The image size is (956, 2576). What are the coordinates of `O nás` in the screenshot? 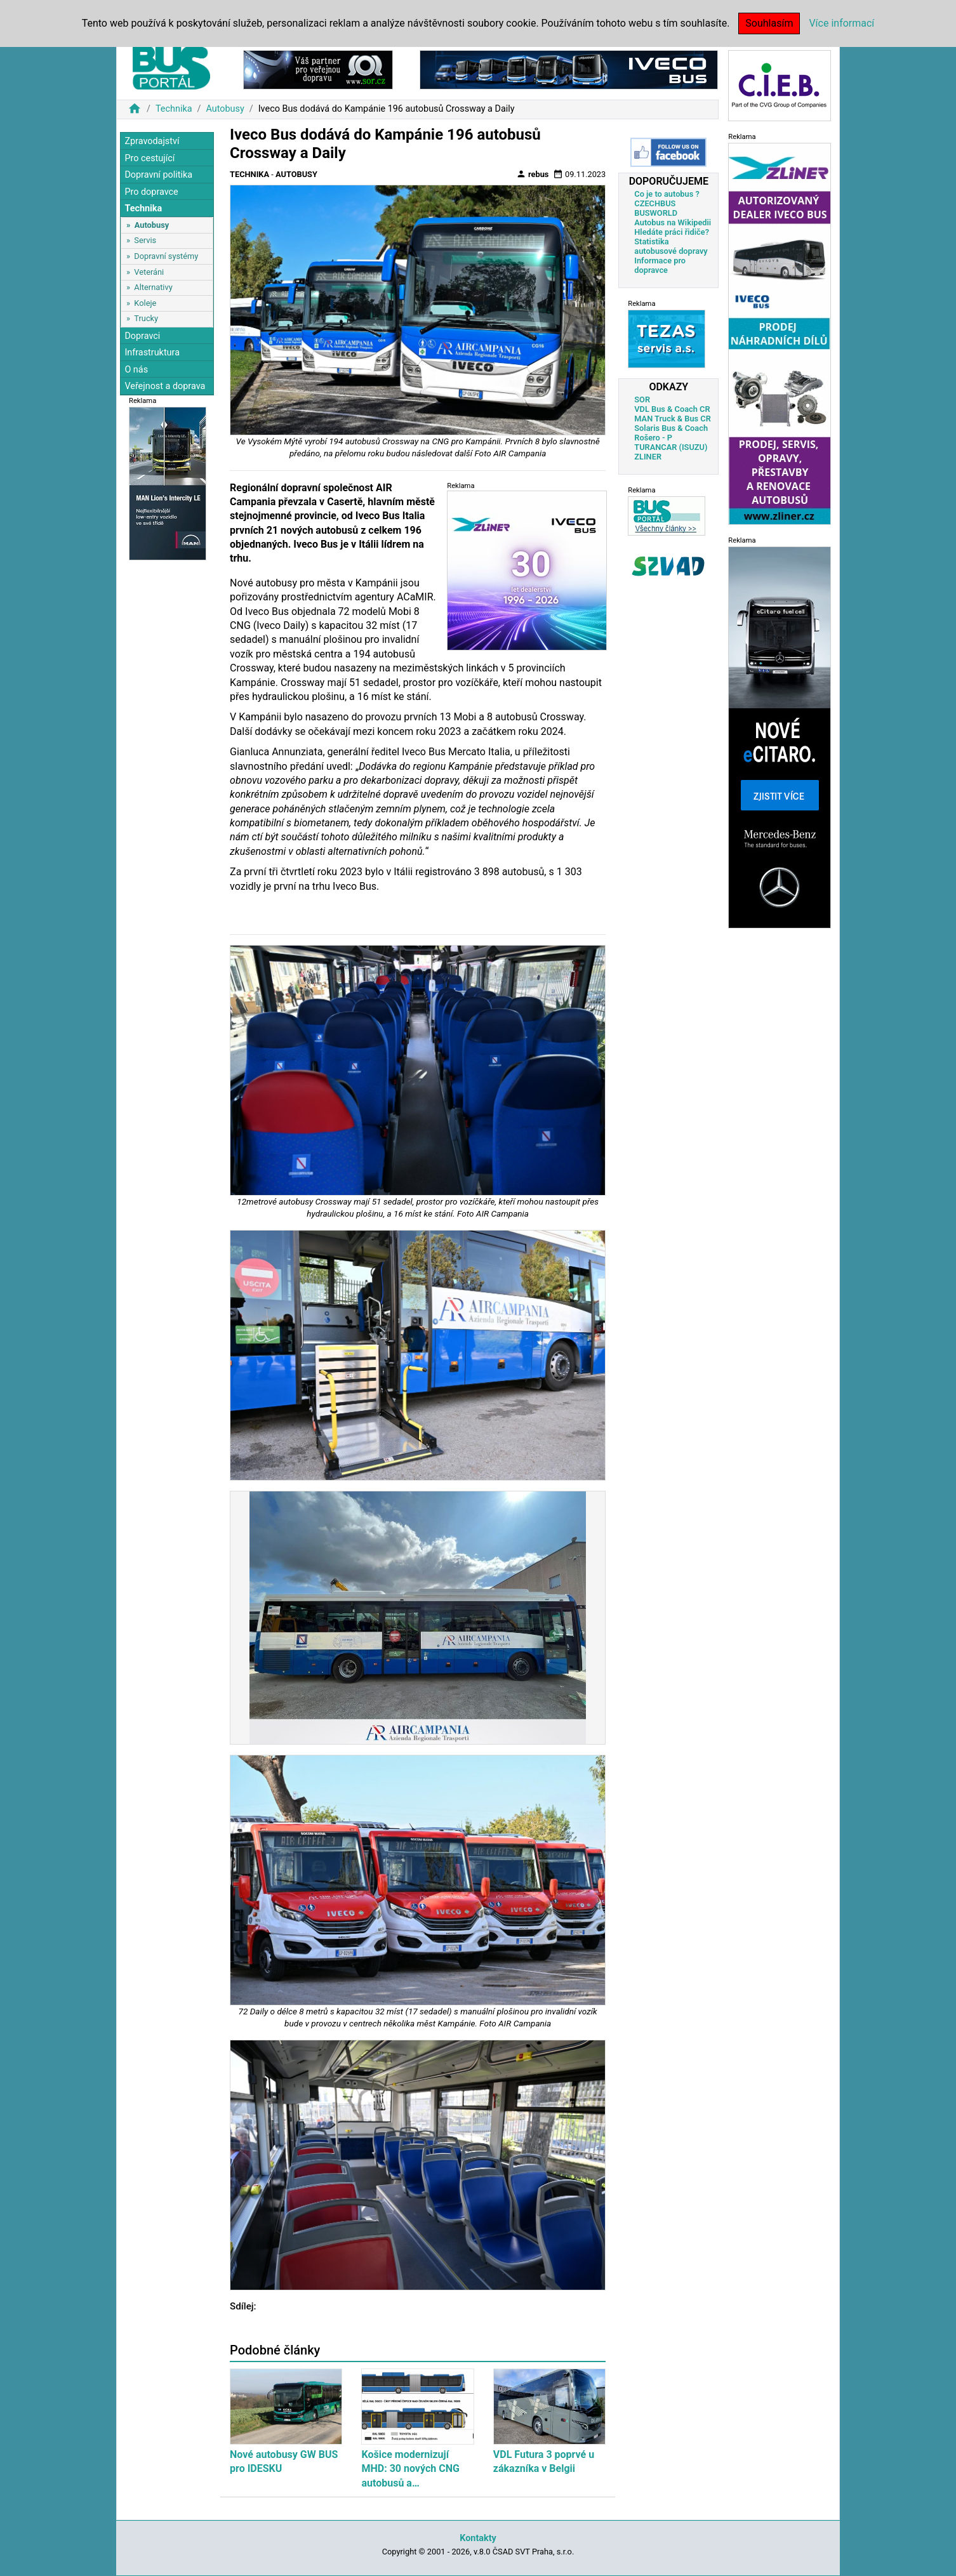 It's located at (136, 369).